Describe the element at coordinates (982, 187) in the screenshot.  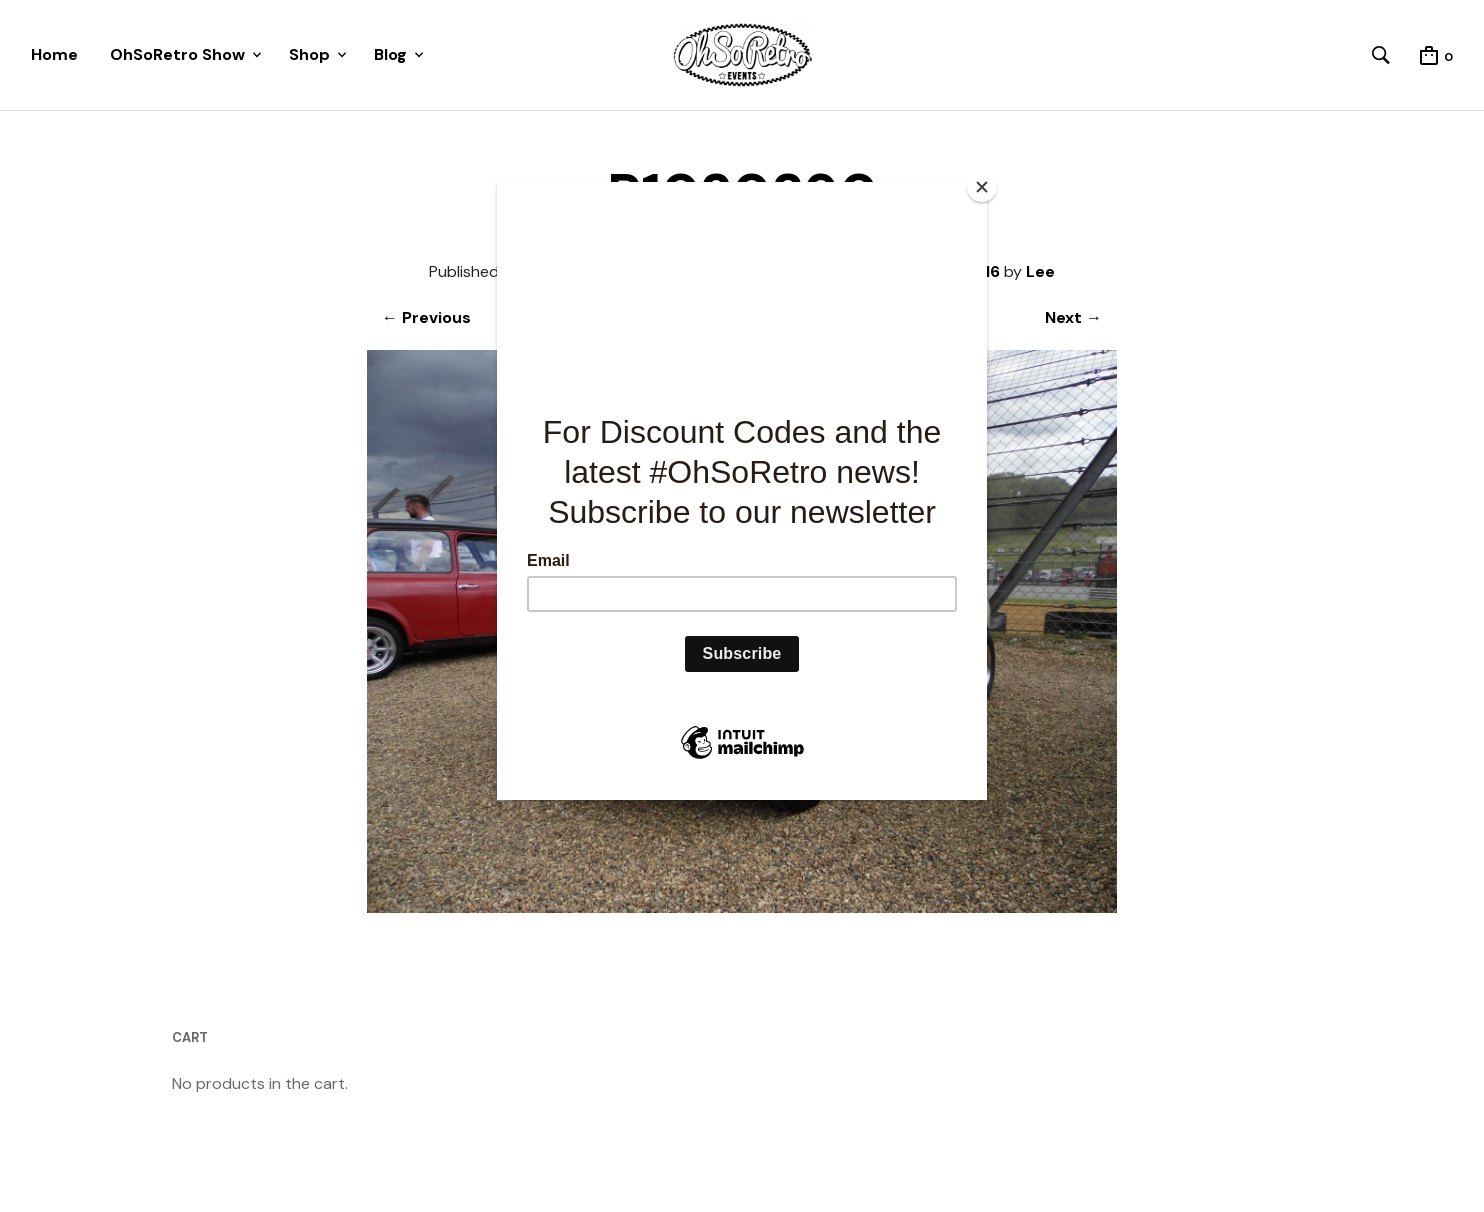
I see `[Close]` at that location.